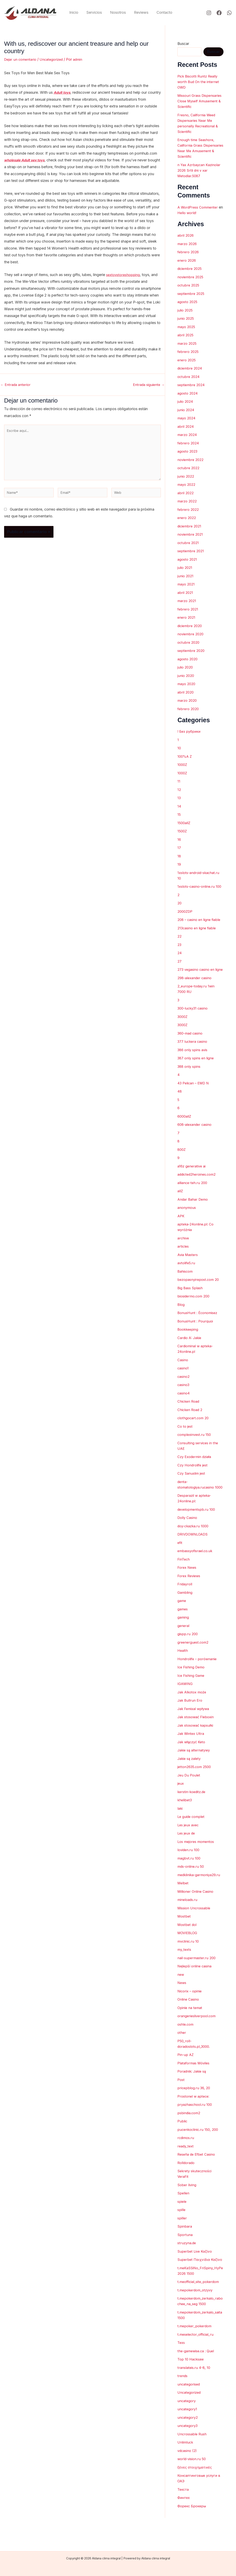 The height and width of the screenshot is (2576, 236). Describe the element at coordinates (179, 847) in the screenshot. I see `17` at that location.